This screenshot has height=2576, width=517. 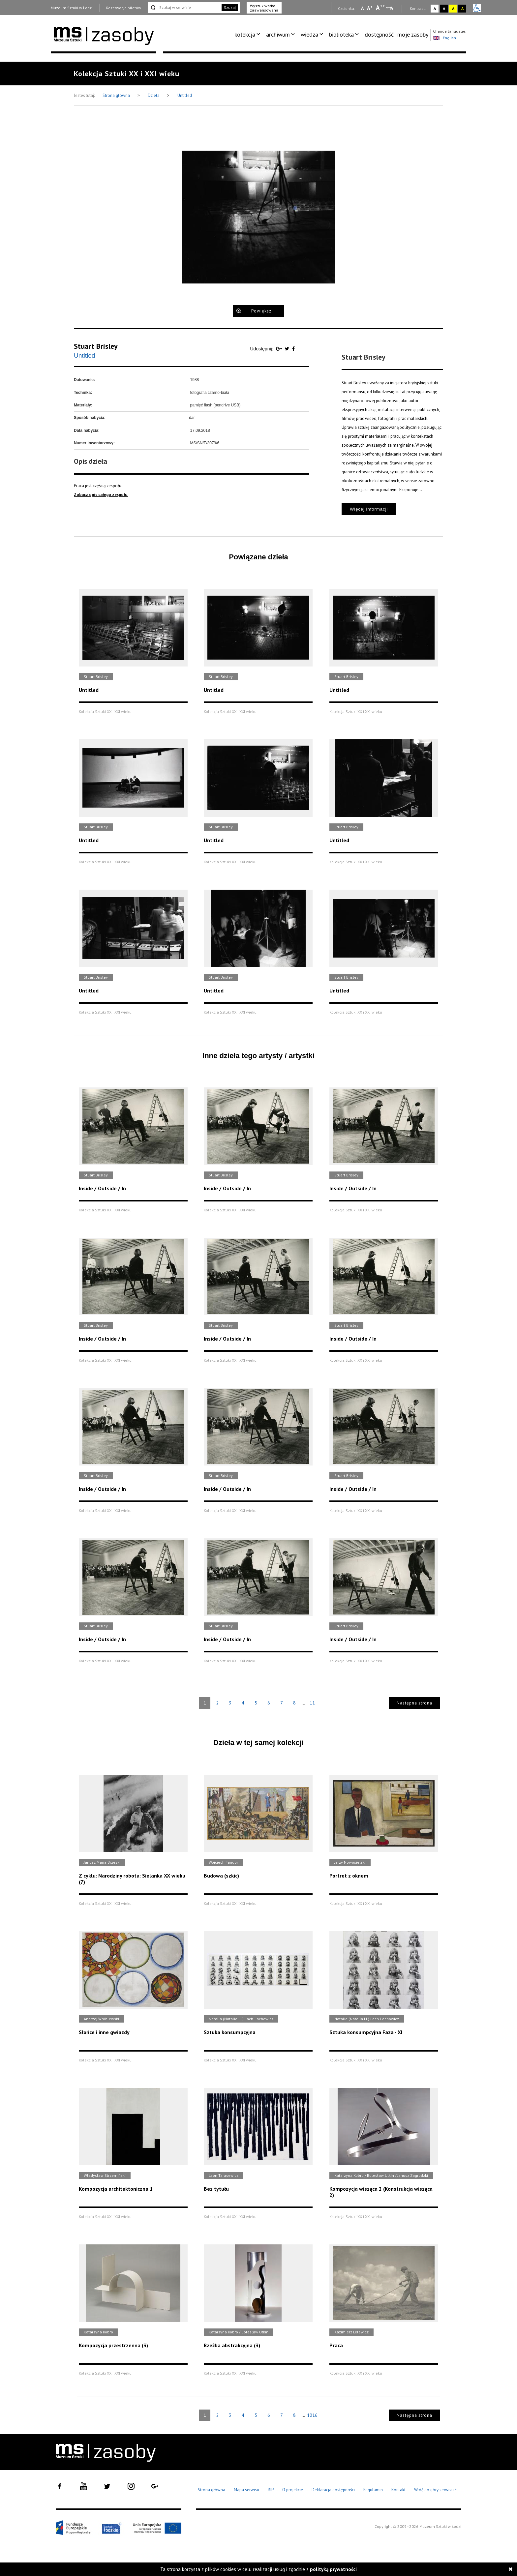 I want to click on Wyszukiwarka zaawansowana, so click(x=264, y=8).